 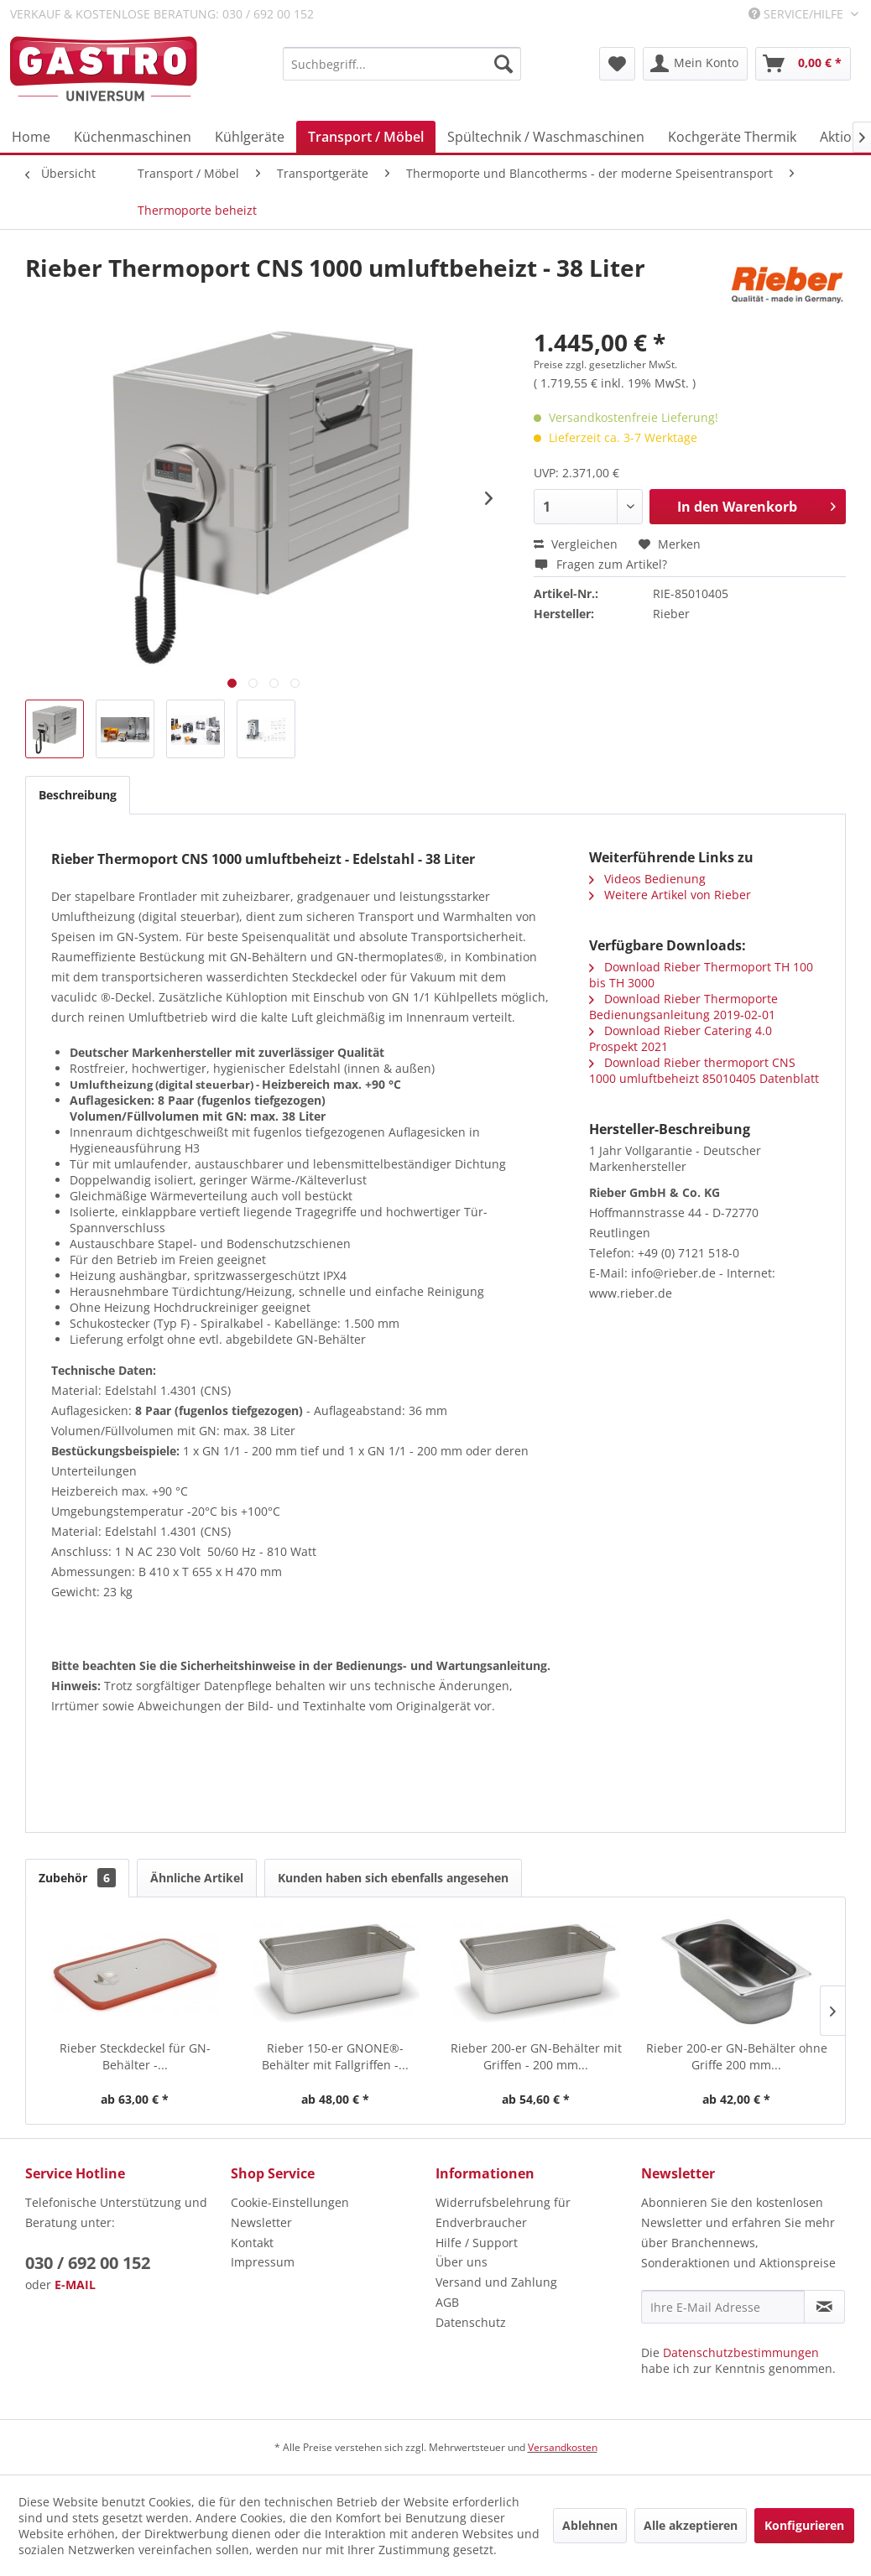 What do you see at coordinates (647, 879) in the screenshot?
I see `Videos Bedienung` at bounding box center [647, 879].